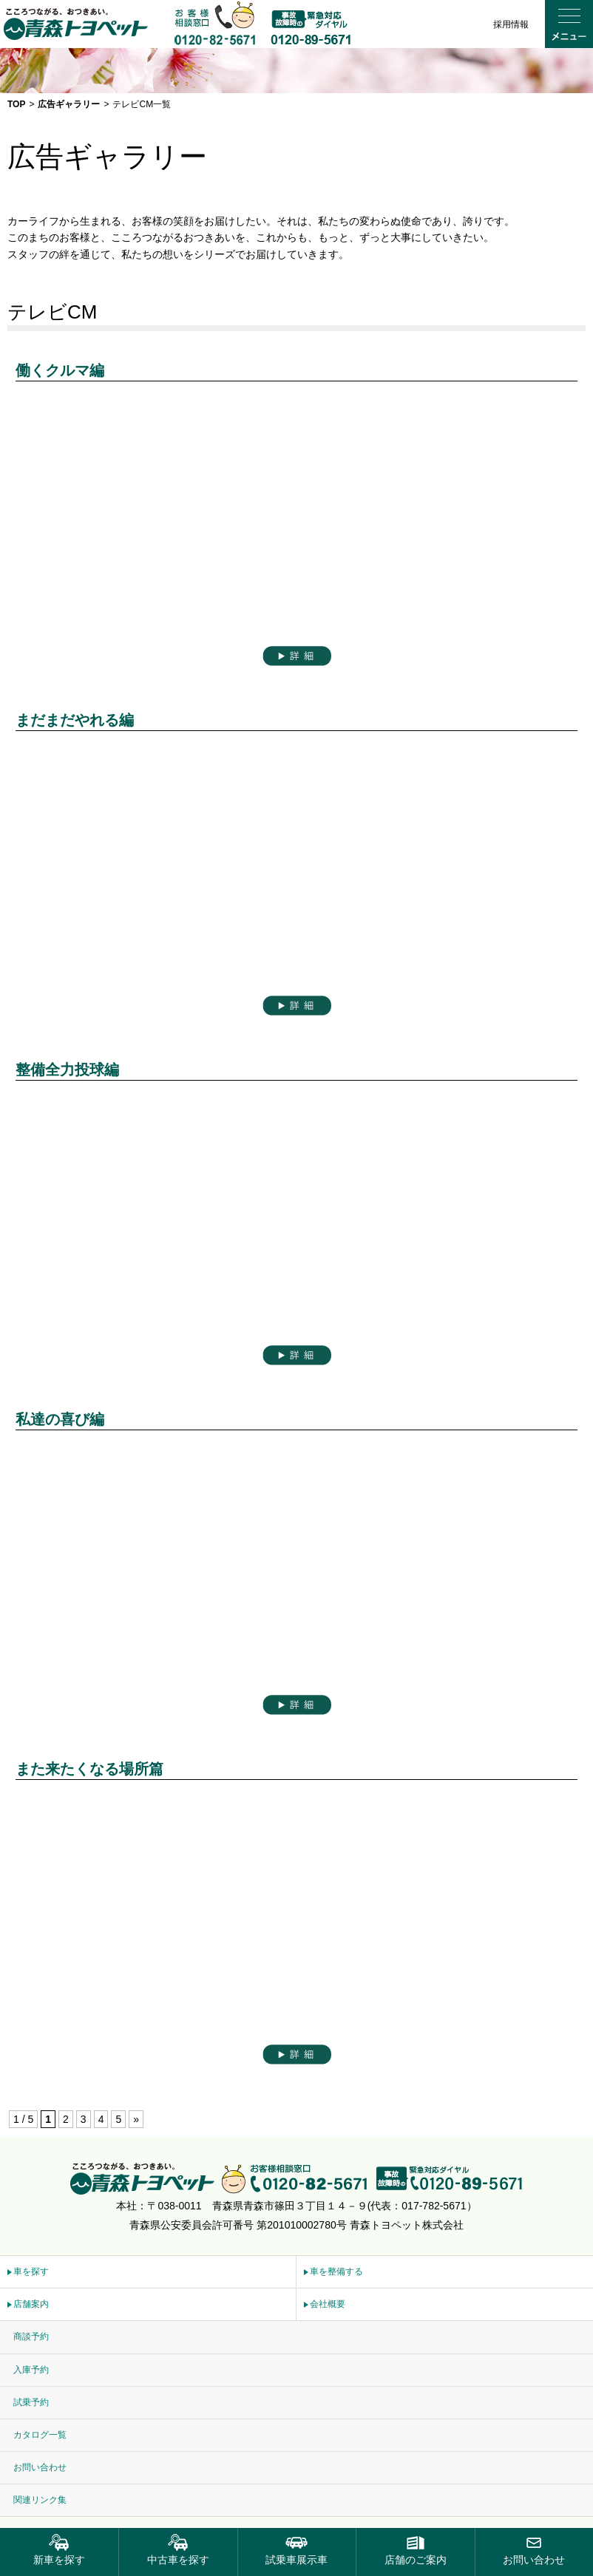 The image size is (593, 2576). I want to click on 試乗予約, so click(31, 2402).